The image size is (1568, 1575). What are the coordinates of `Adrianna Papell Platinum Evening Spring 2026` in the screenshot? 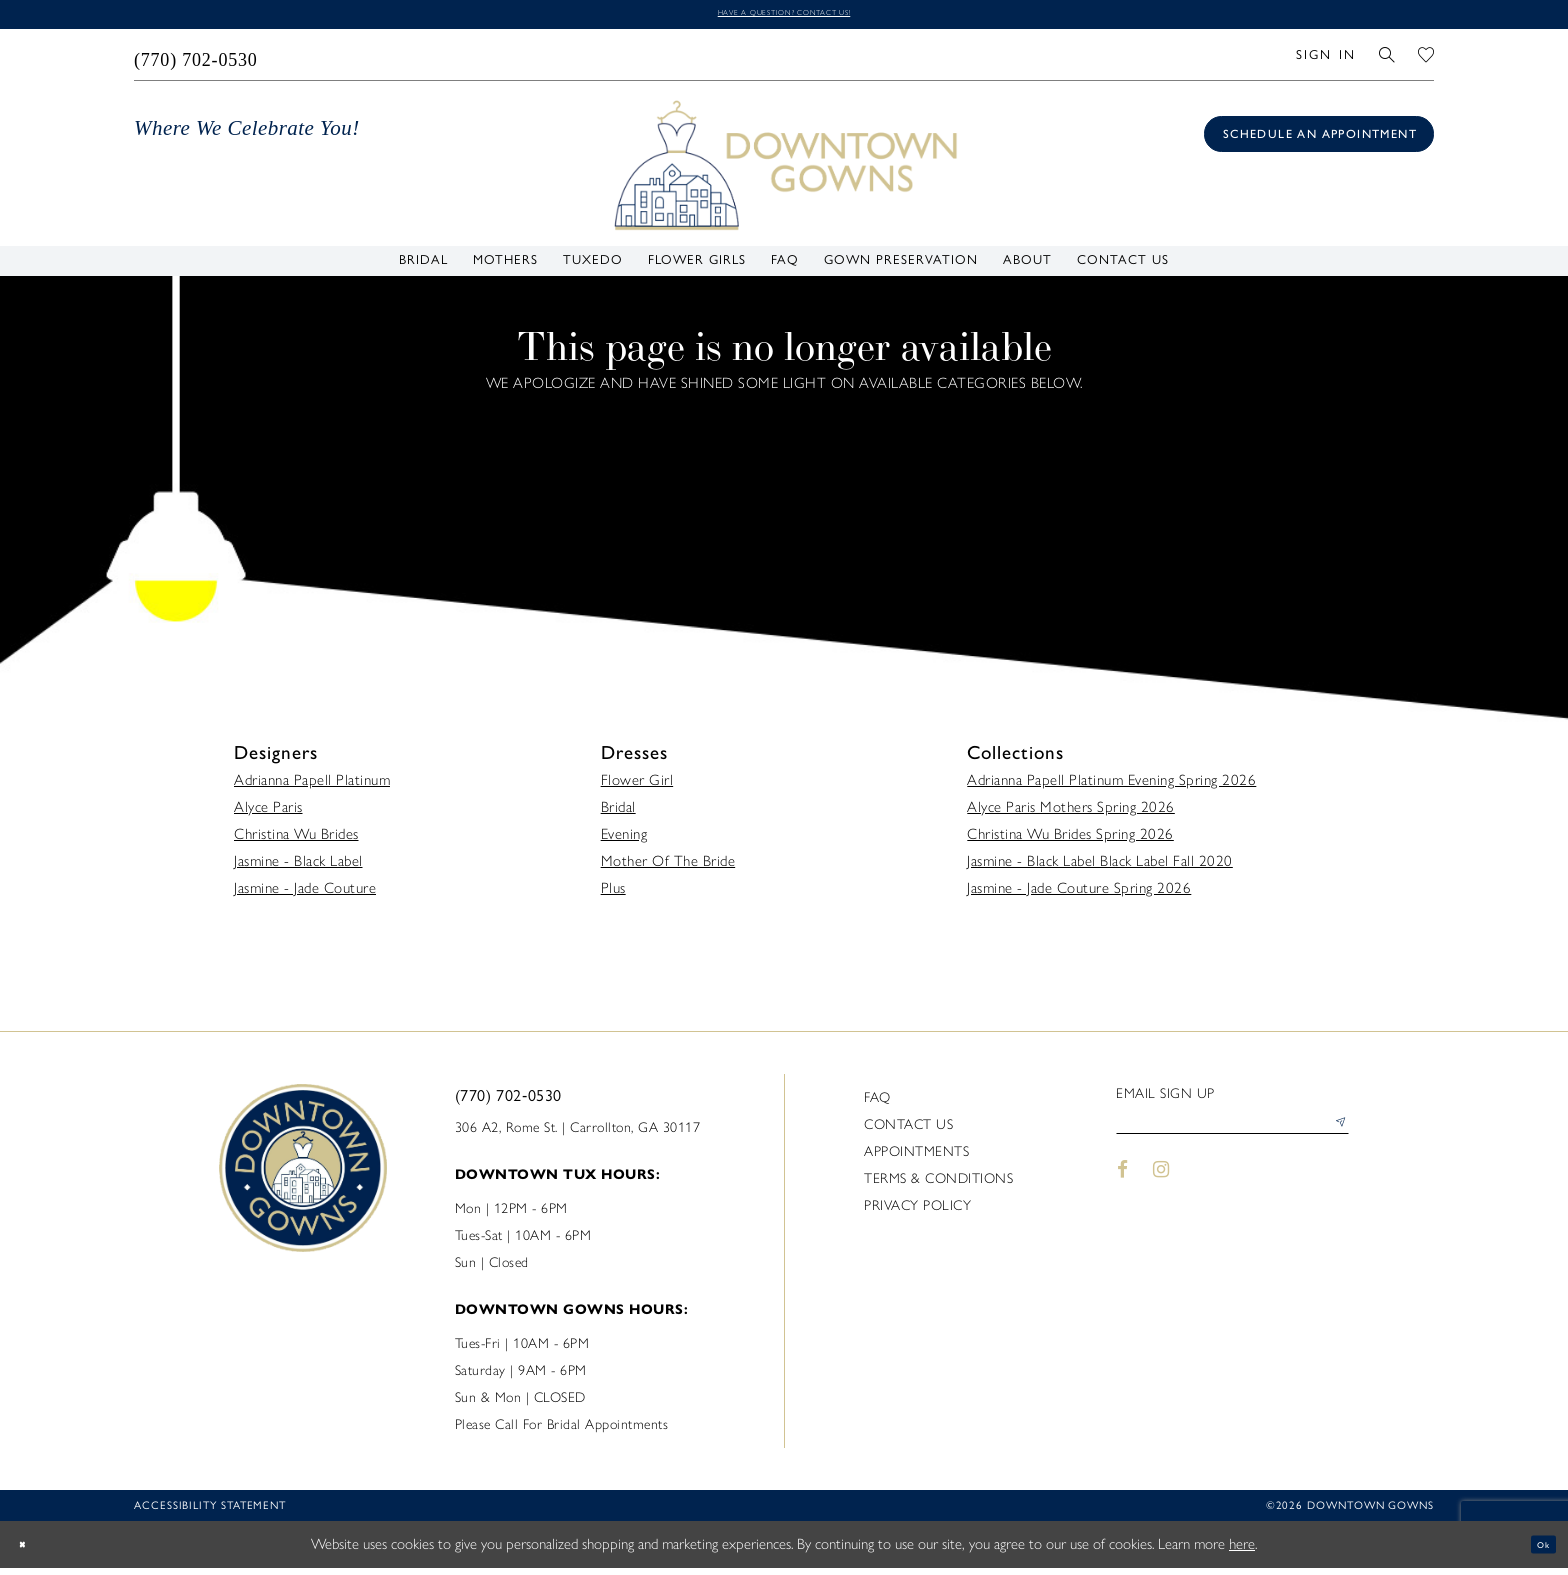 It's located at (1111, 787).